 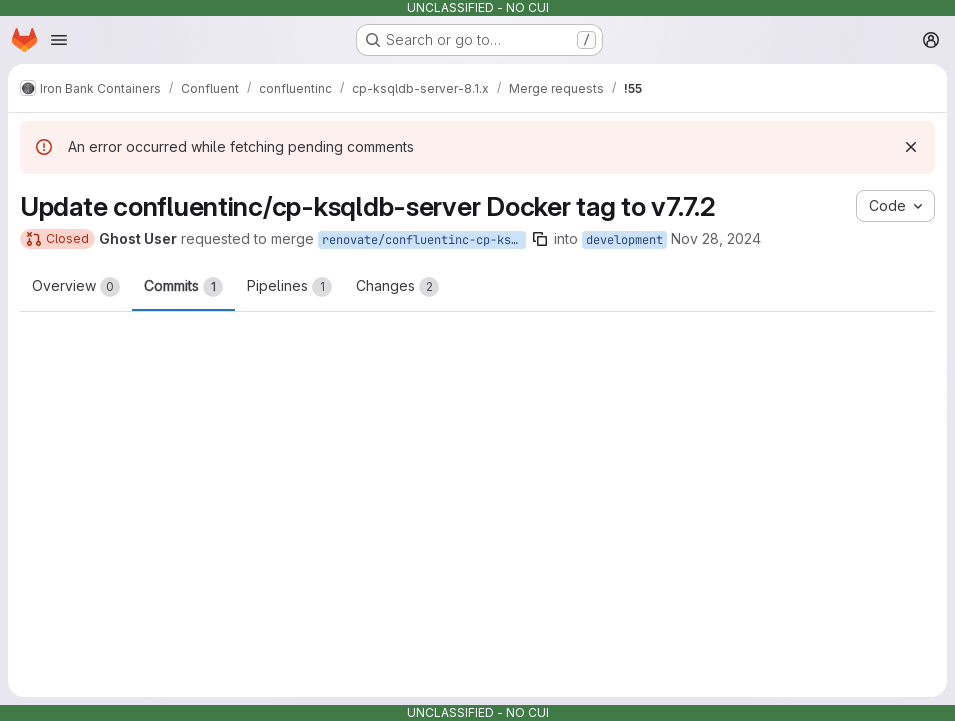 What do you see at coordinates (716, 238) in the screenshot?
I see `Nov 28, 2024 [Nov 28, 2024 8:46am]` at bounding box center [716, 238].